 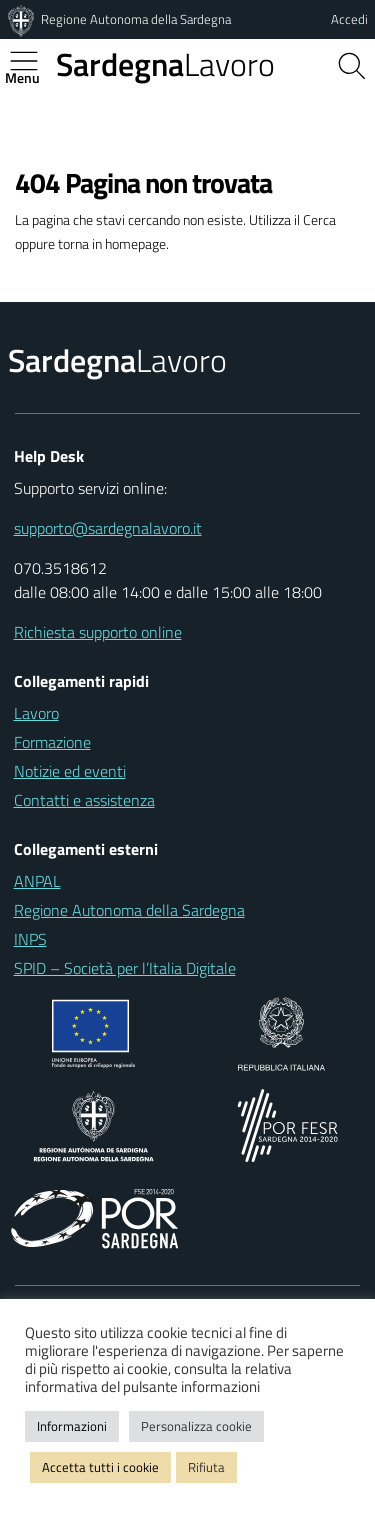 I want to click on Accetta tutti i cookie [button], so click(x=100, y=1467).